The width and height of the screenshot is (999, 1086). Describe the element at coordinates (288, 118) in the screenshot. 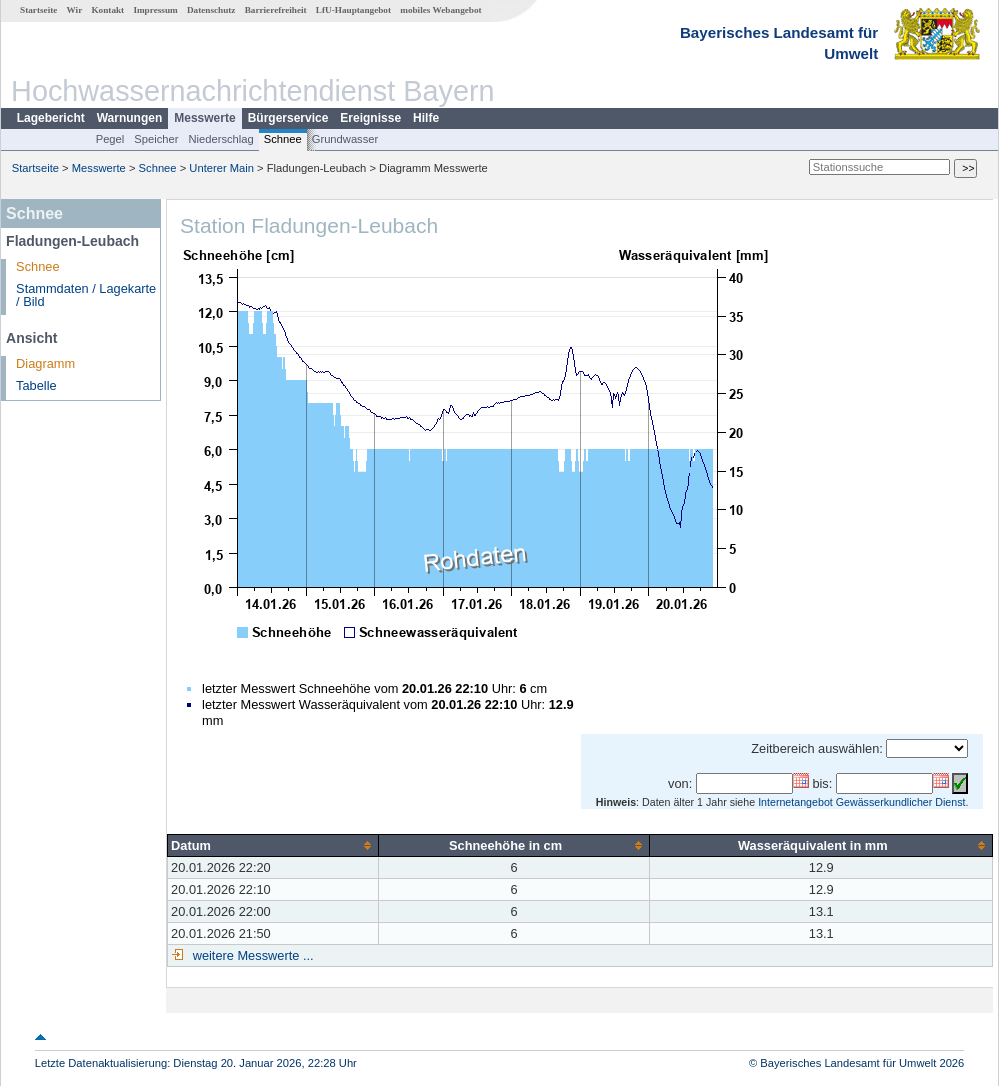

I see `Bürgerservice` at that location.